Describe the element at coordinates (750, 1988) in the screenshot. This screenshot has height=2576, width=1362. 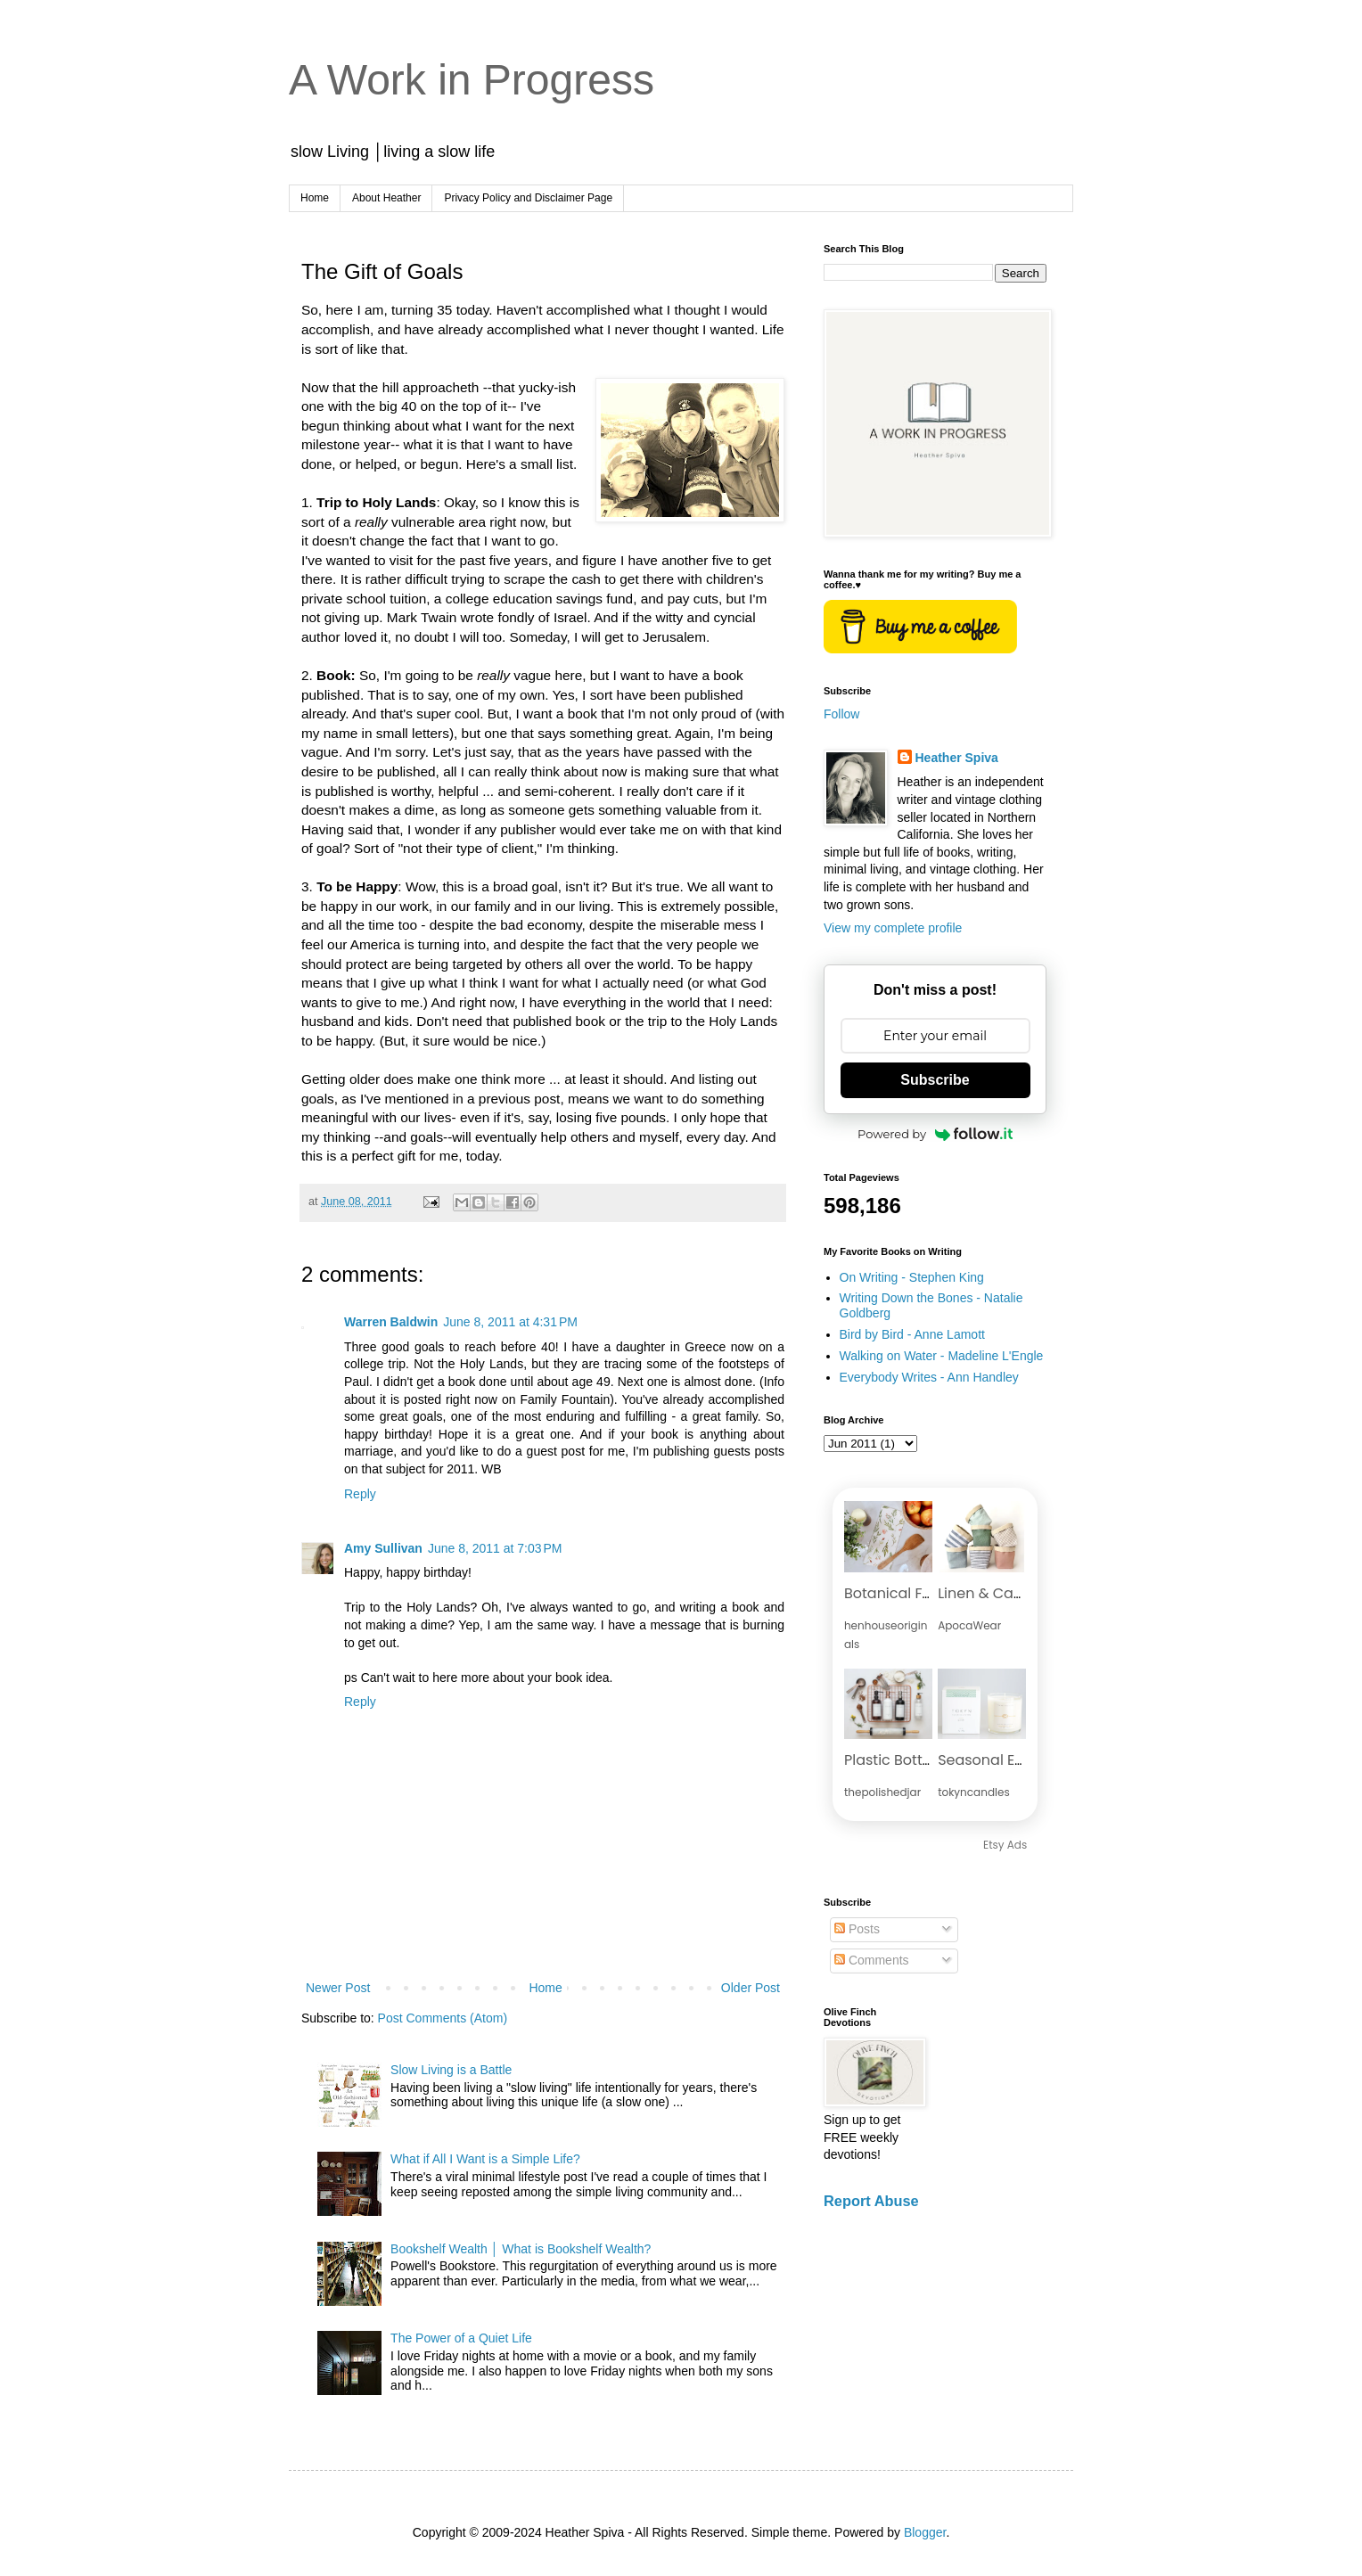
I see `Older Post` at that location.